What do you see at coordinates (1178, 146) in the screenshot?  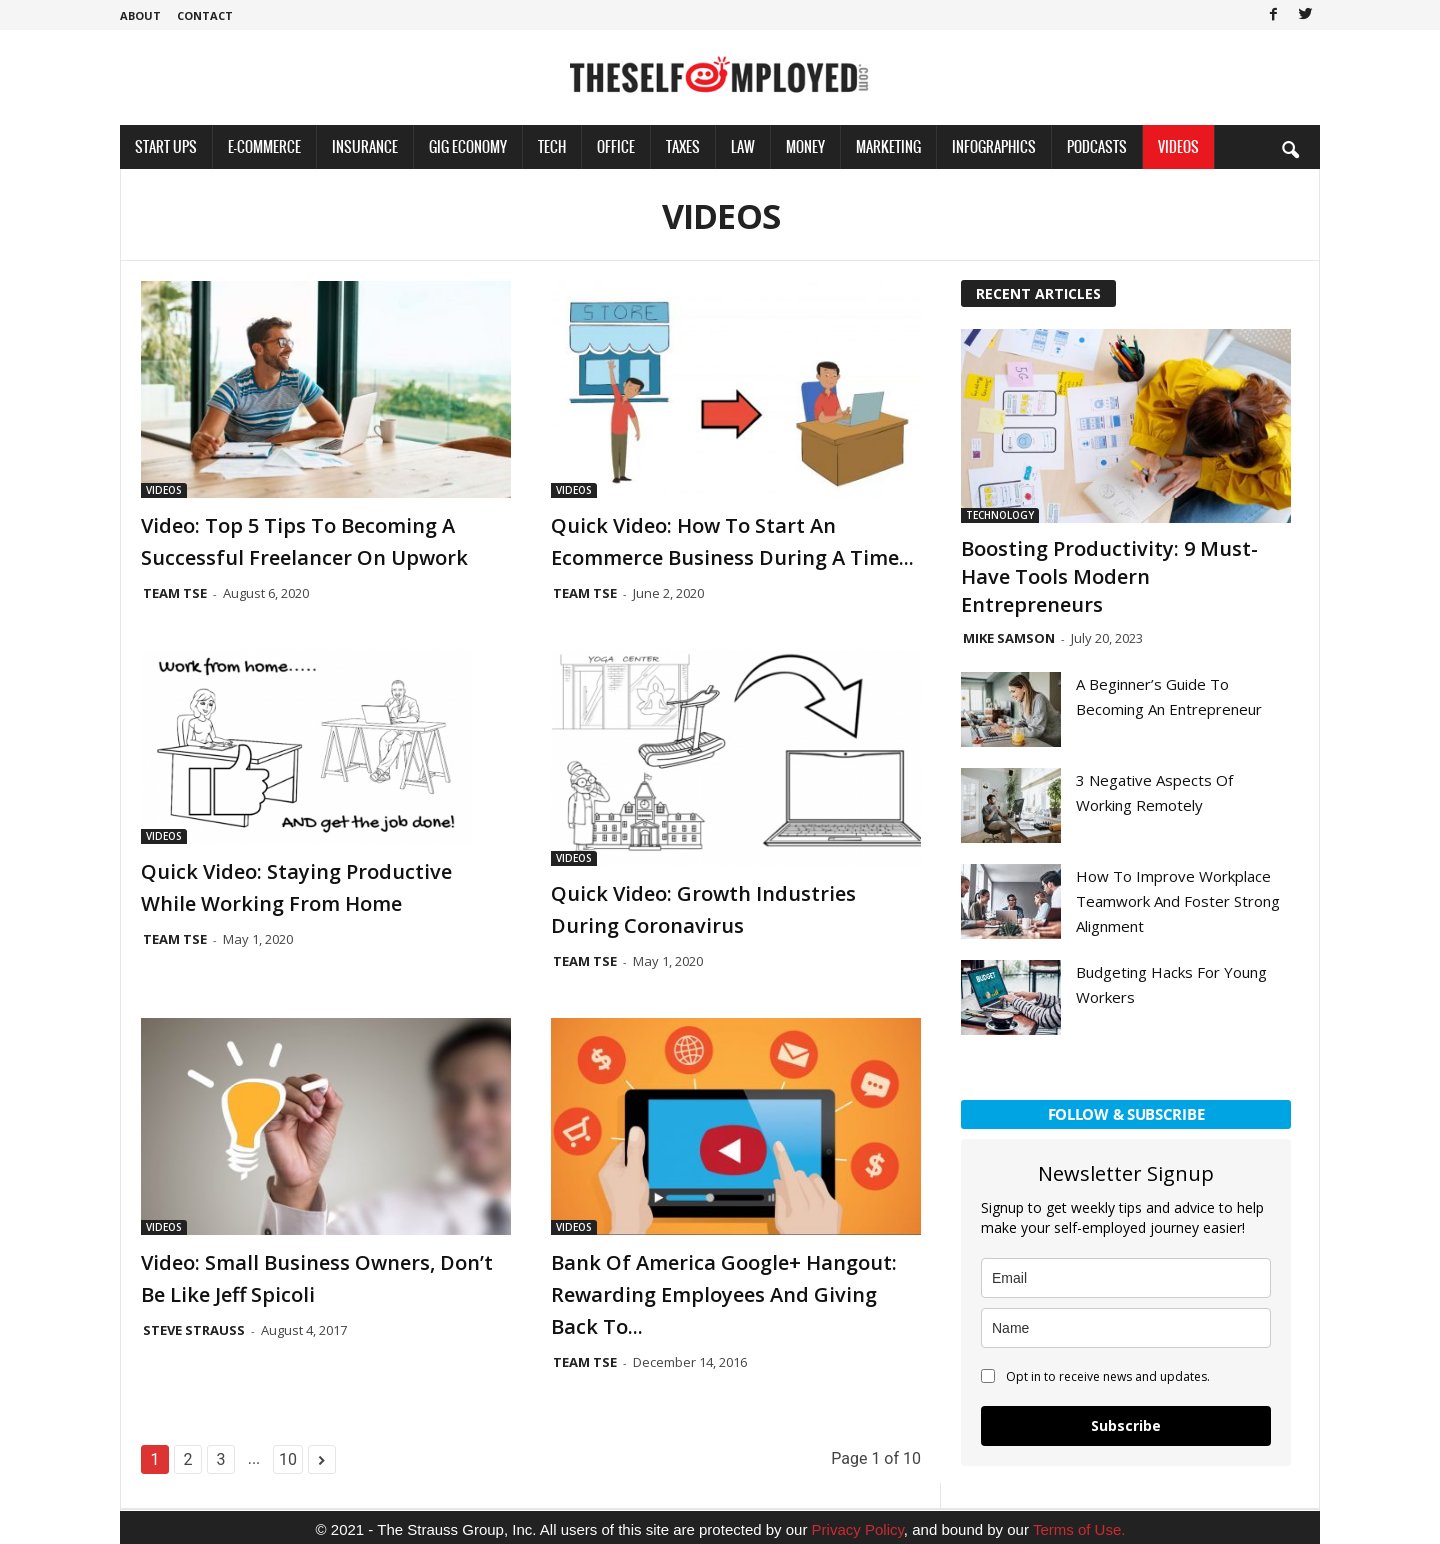 I see `Videos` at bounding box center [1178, 146].